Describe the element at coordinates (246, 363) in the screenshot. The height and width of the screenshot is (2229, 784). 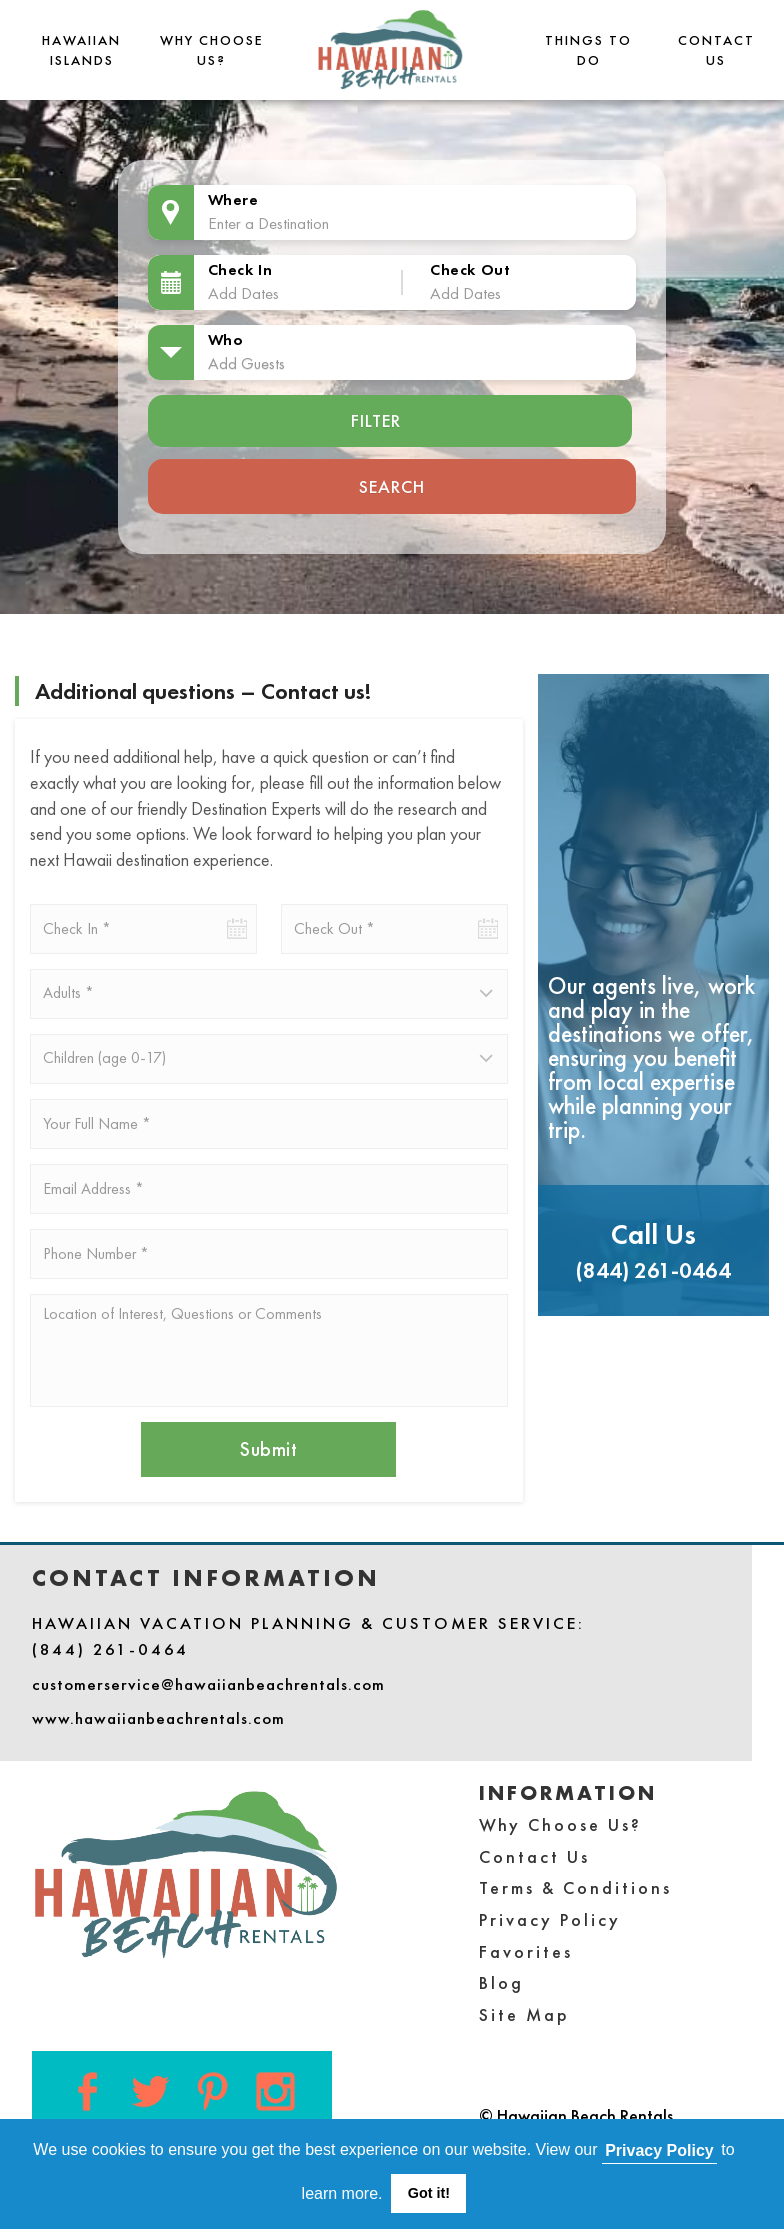
I see `Add Guests` at that location.